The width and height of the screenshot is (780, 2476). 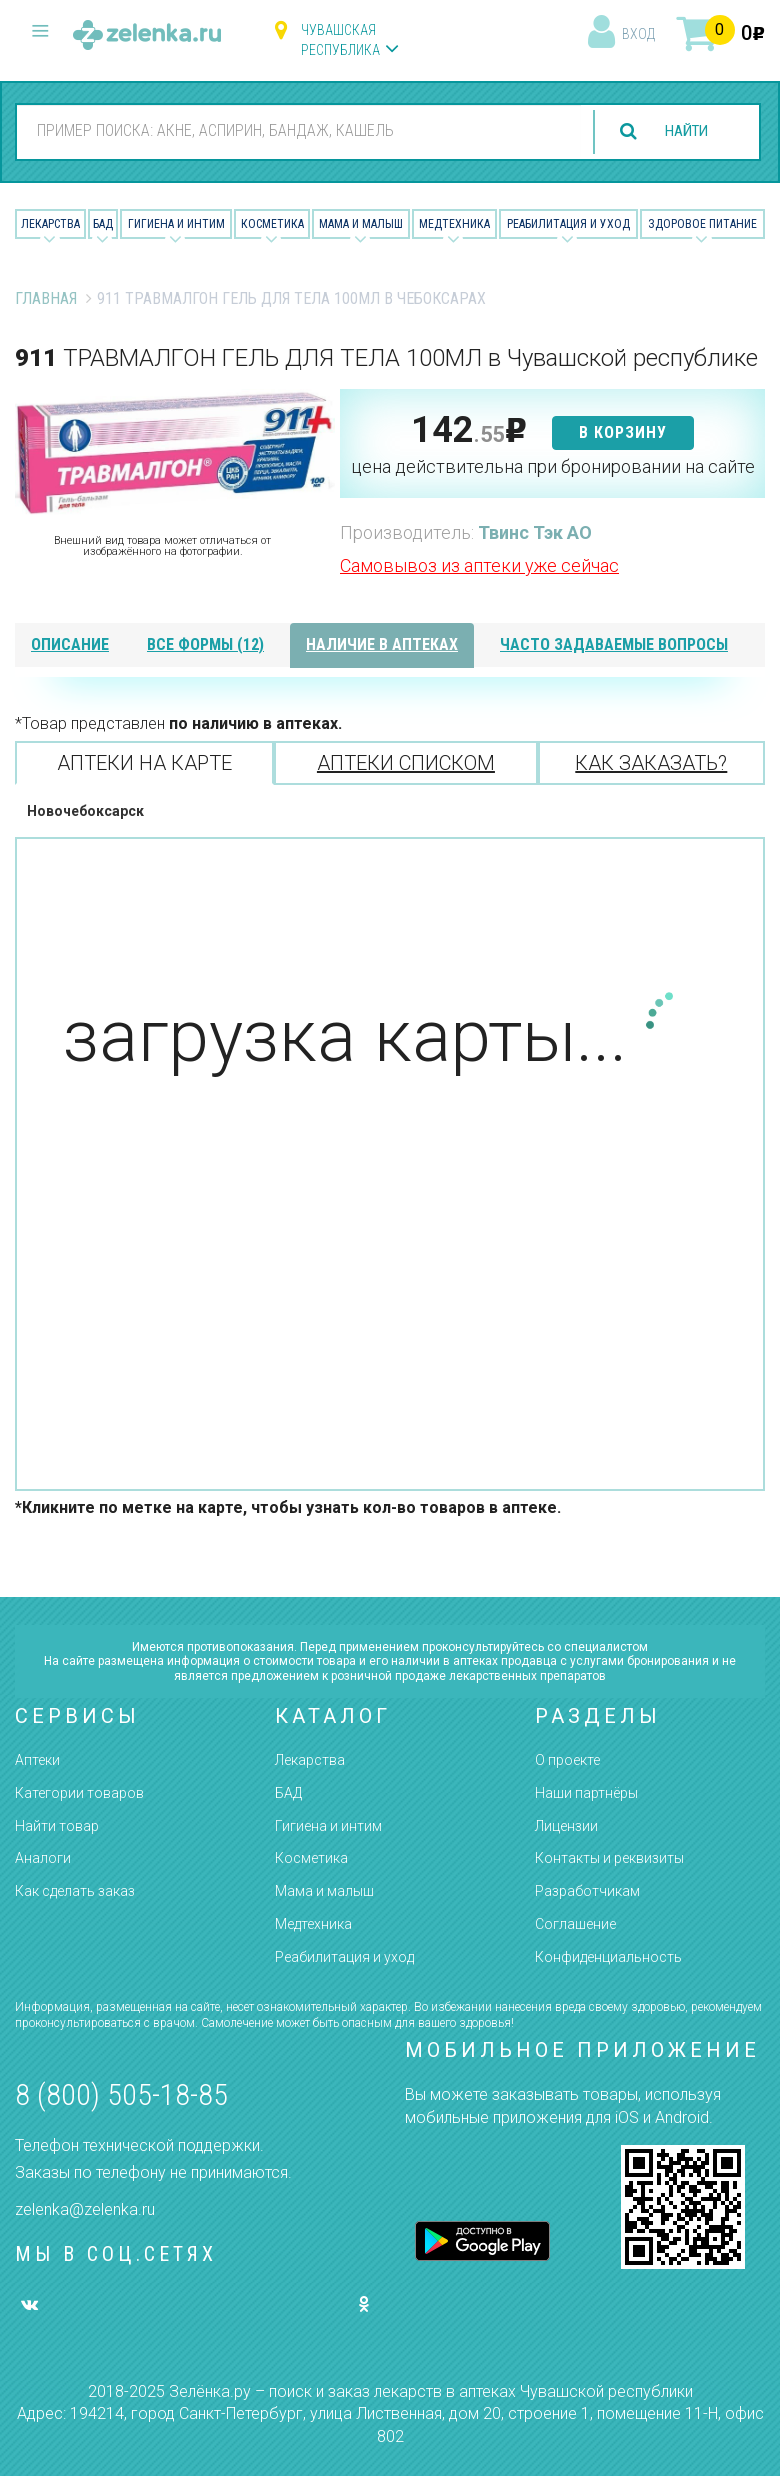 I want to click on Гигиена и Интим, so click(x=176, y=224).